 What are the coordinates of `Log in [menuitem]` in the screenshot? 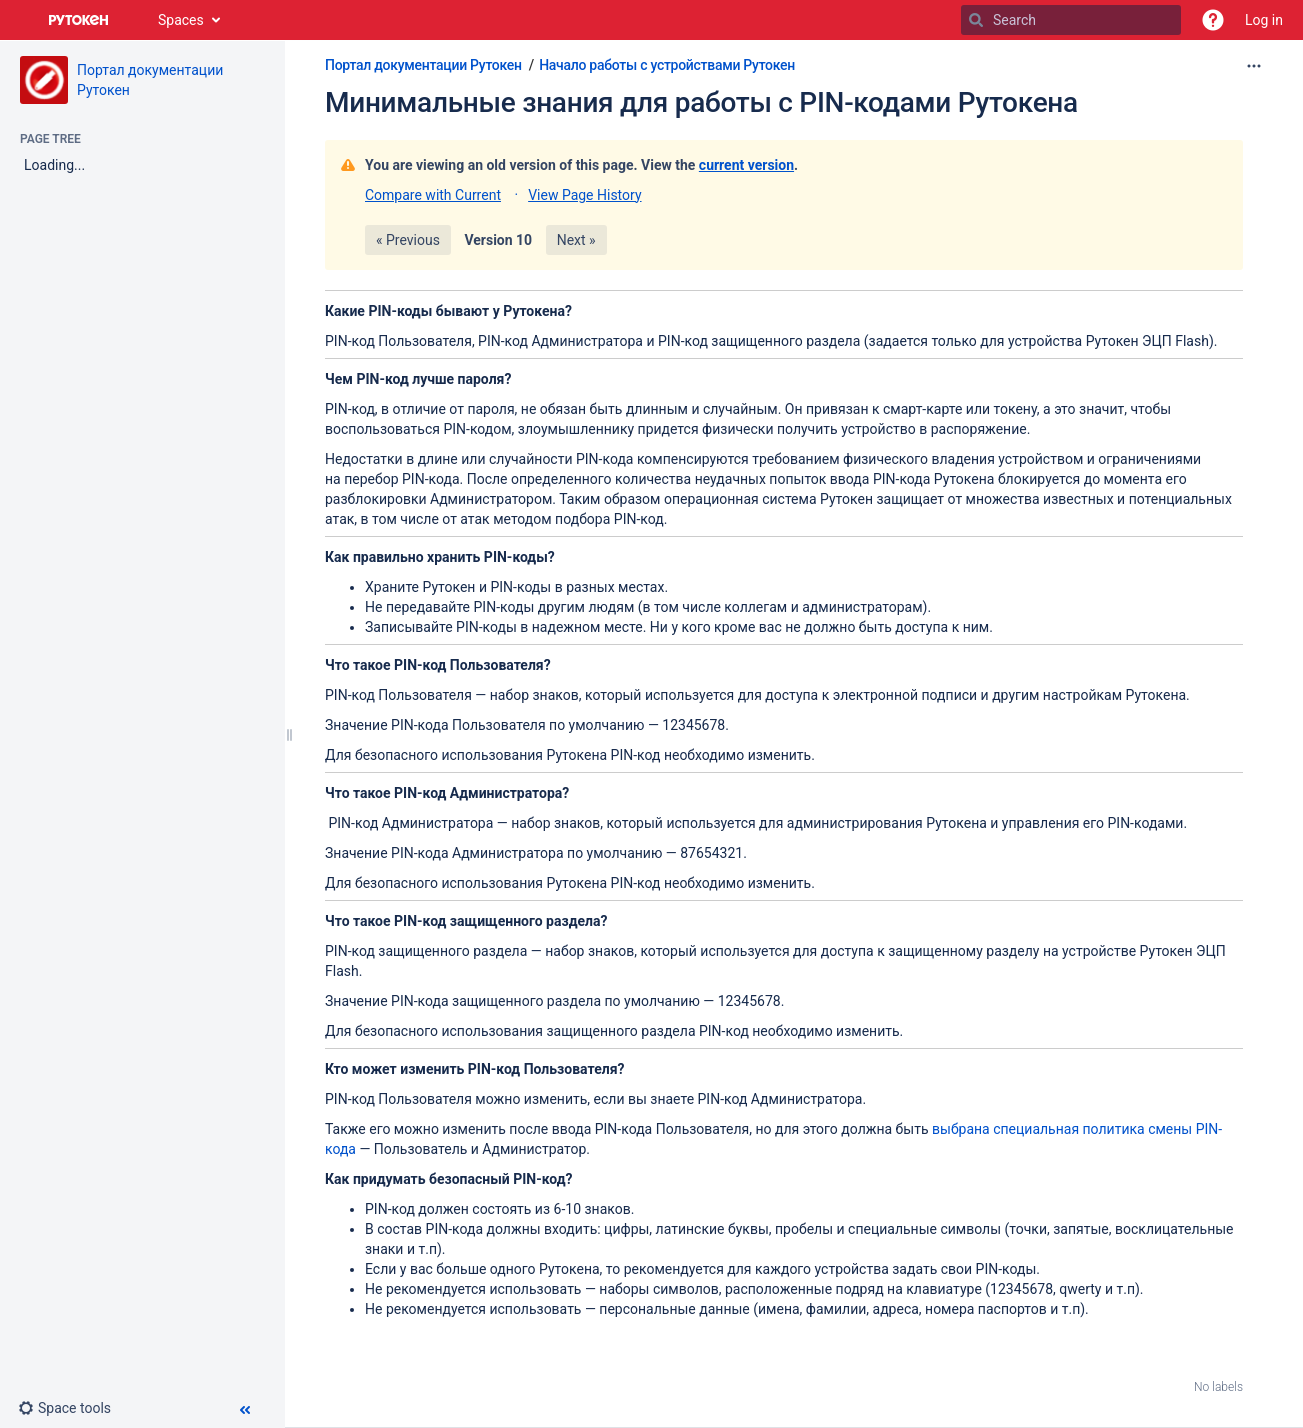 It's located at (1264, 20).